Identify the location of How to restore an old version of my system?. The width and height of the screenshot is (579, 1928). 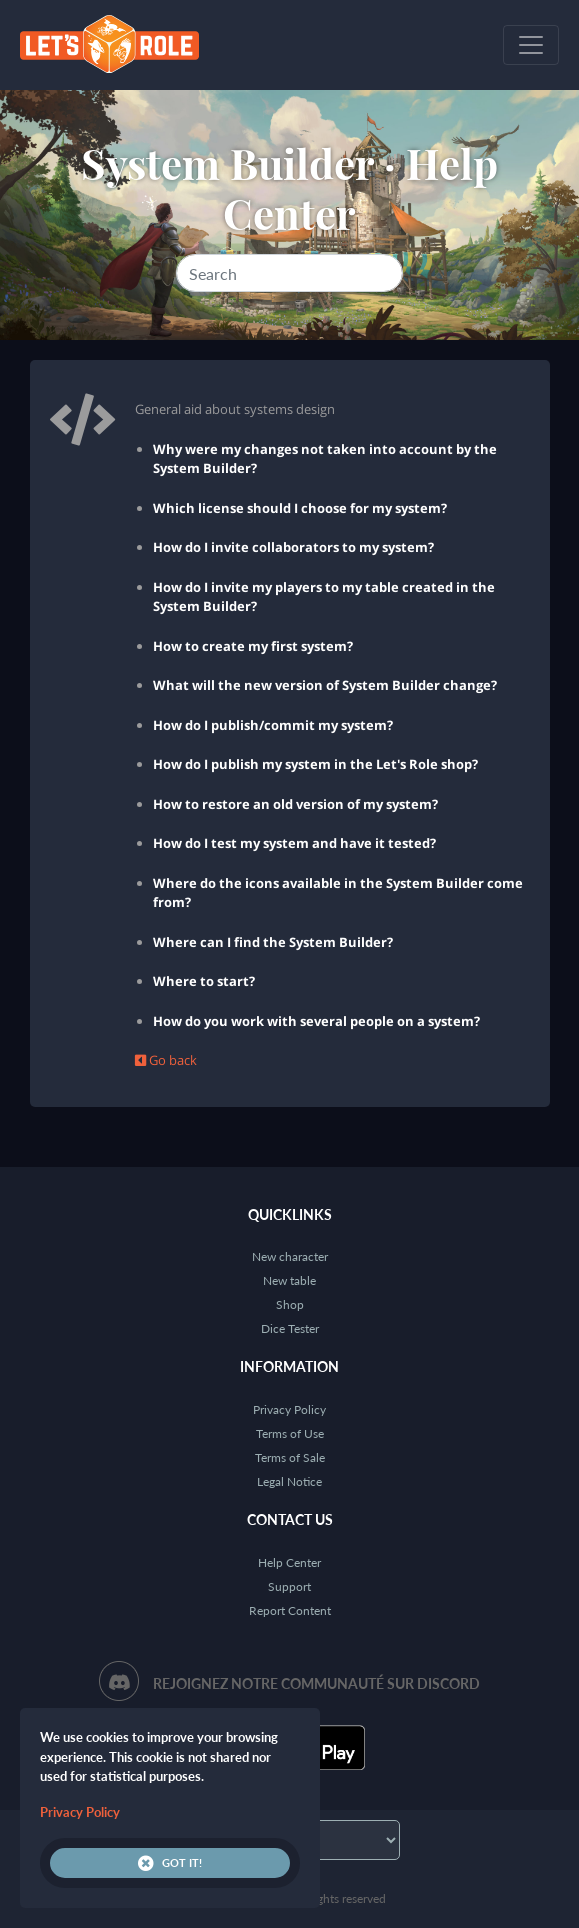
(295, 804).